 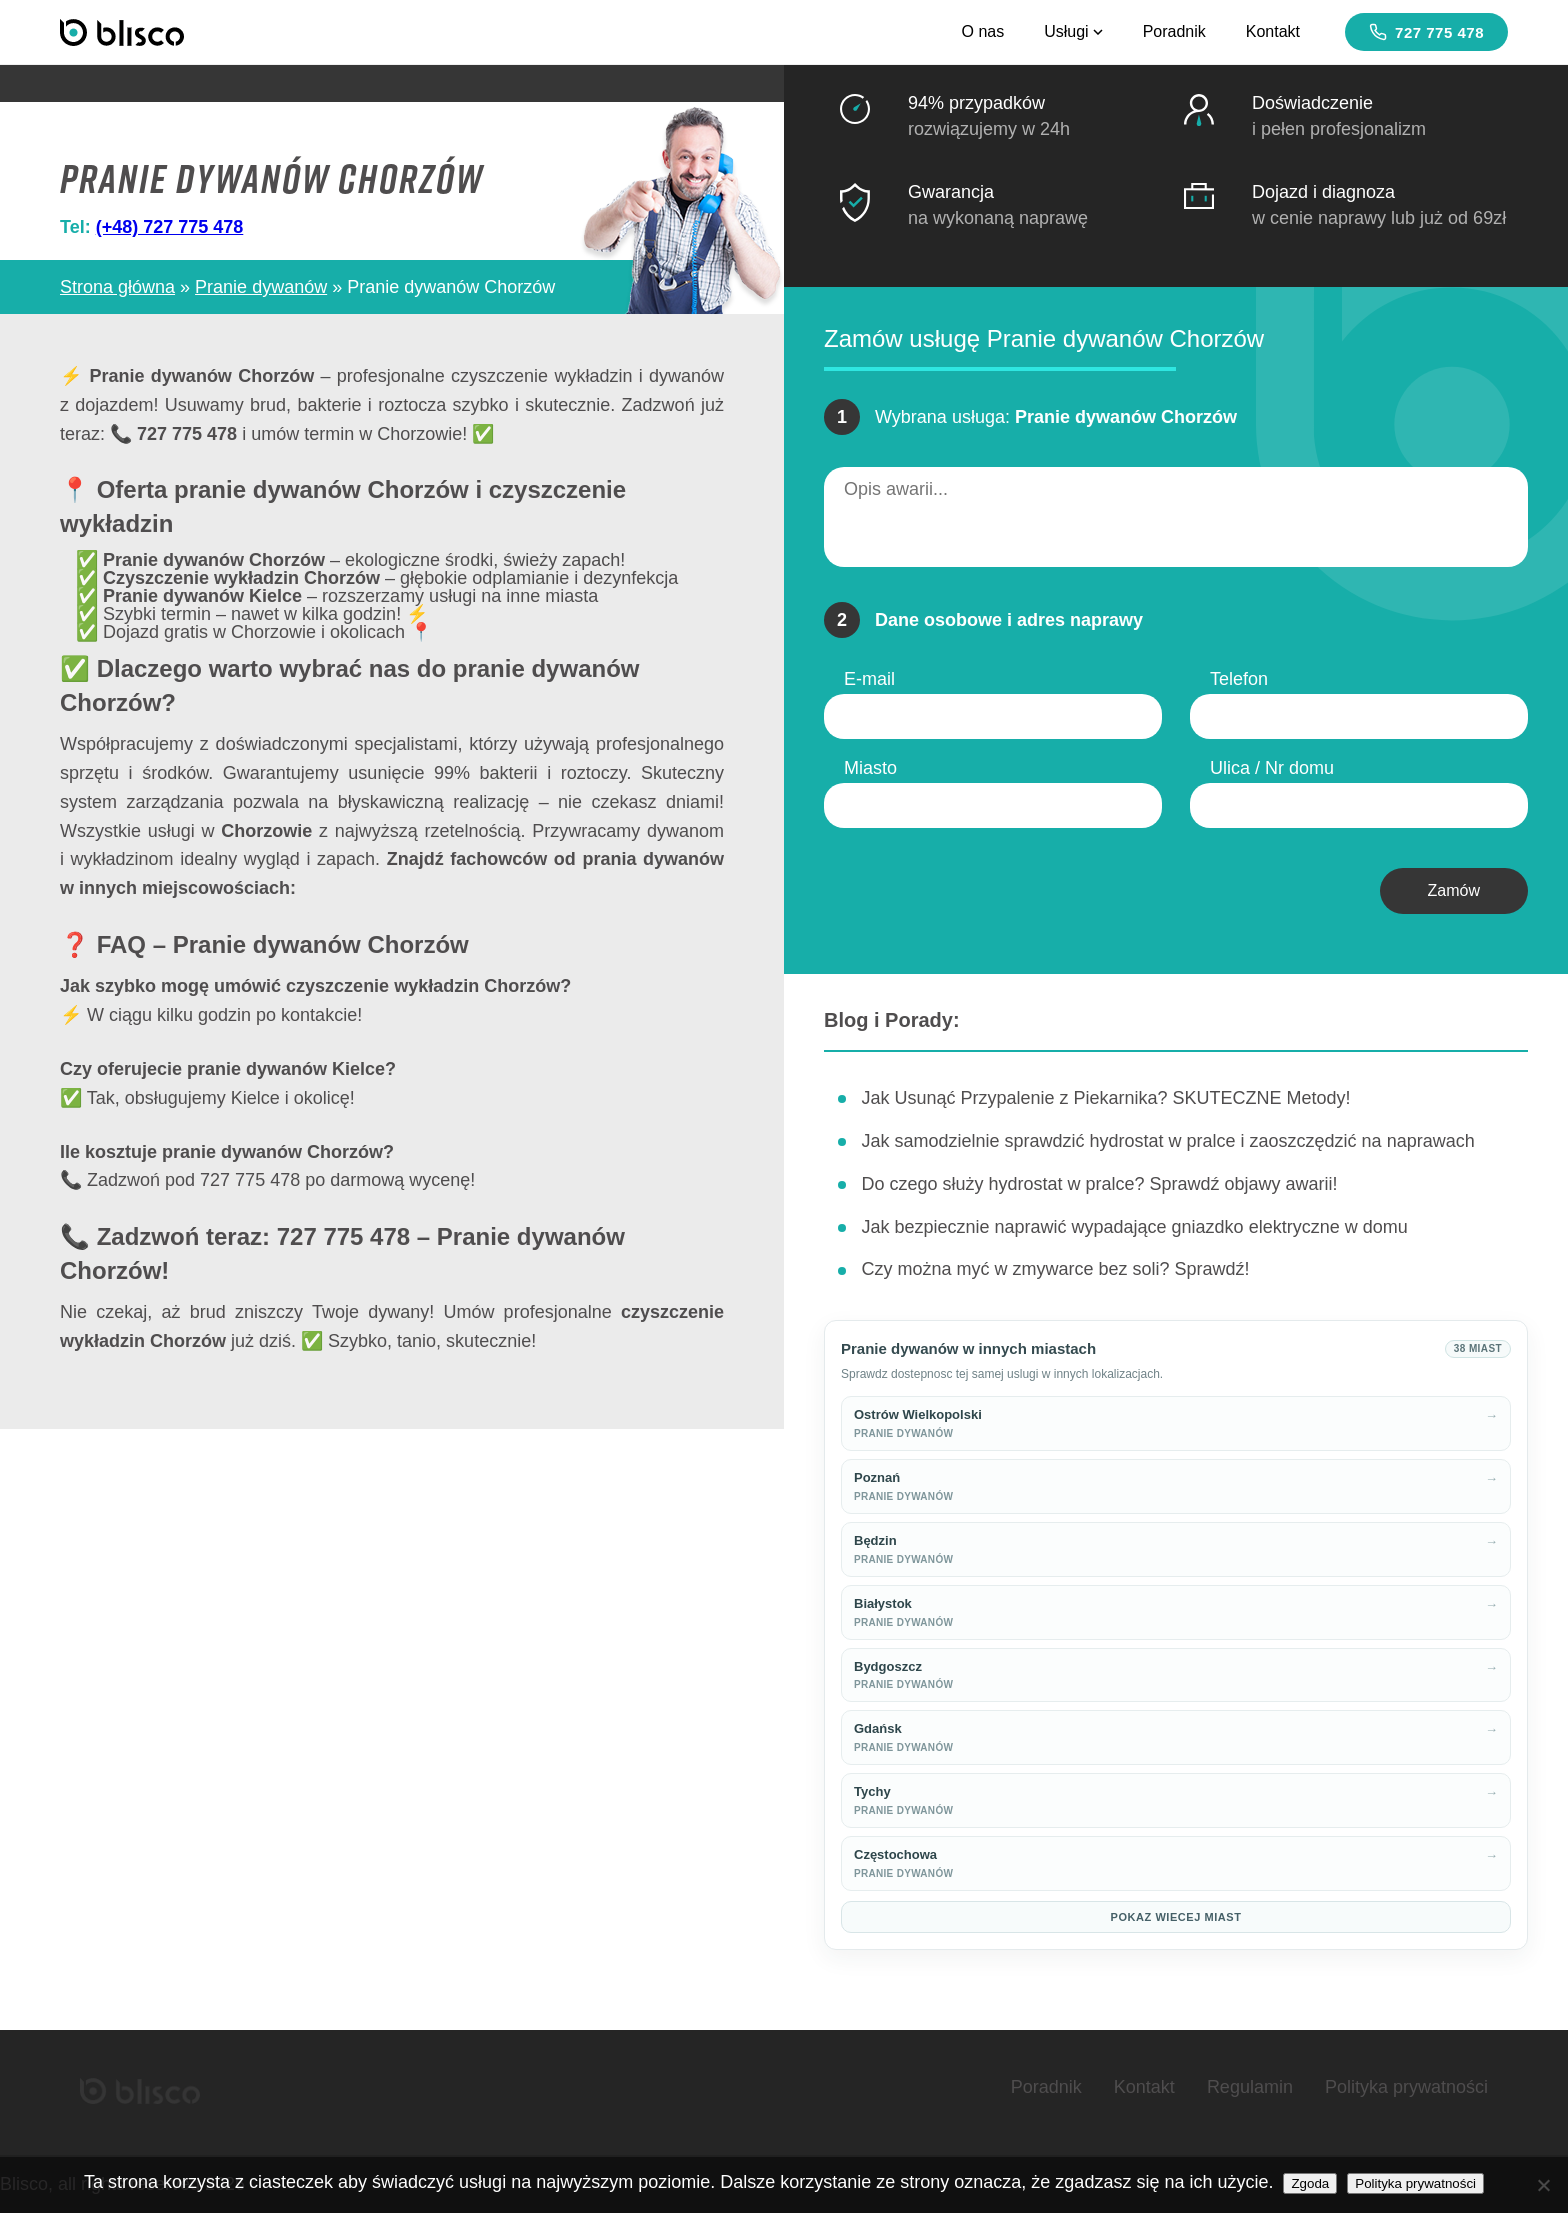 What do you see at coordinates (1250, 2087) in the screenshot?
I see `Regulamin` at bounding box center [1250, 2087].